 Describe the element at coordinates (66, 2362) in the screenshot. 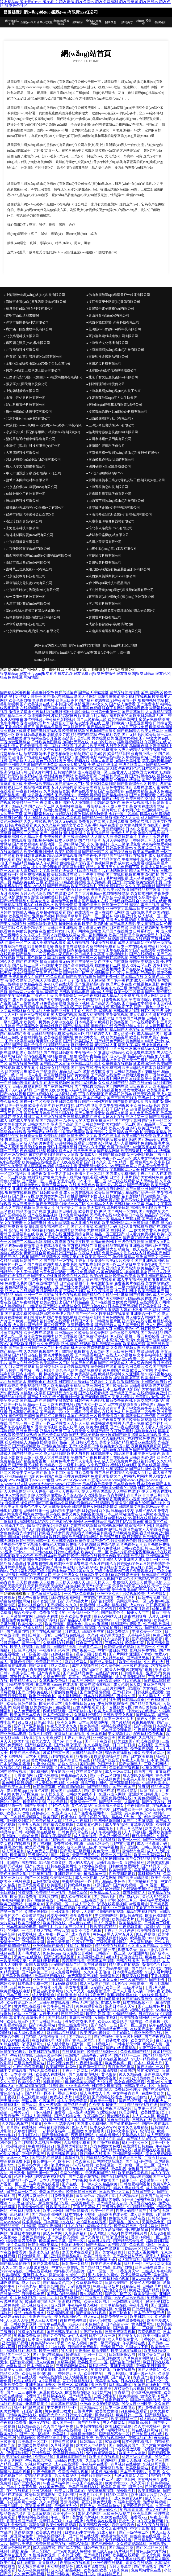

I see `91草莓视频` at that location.